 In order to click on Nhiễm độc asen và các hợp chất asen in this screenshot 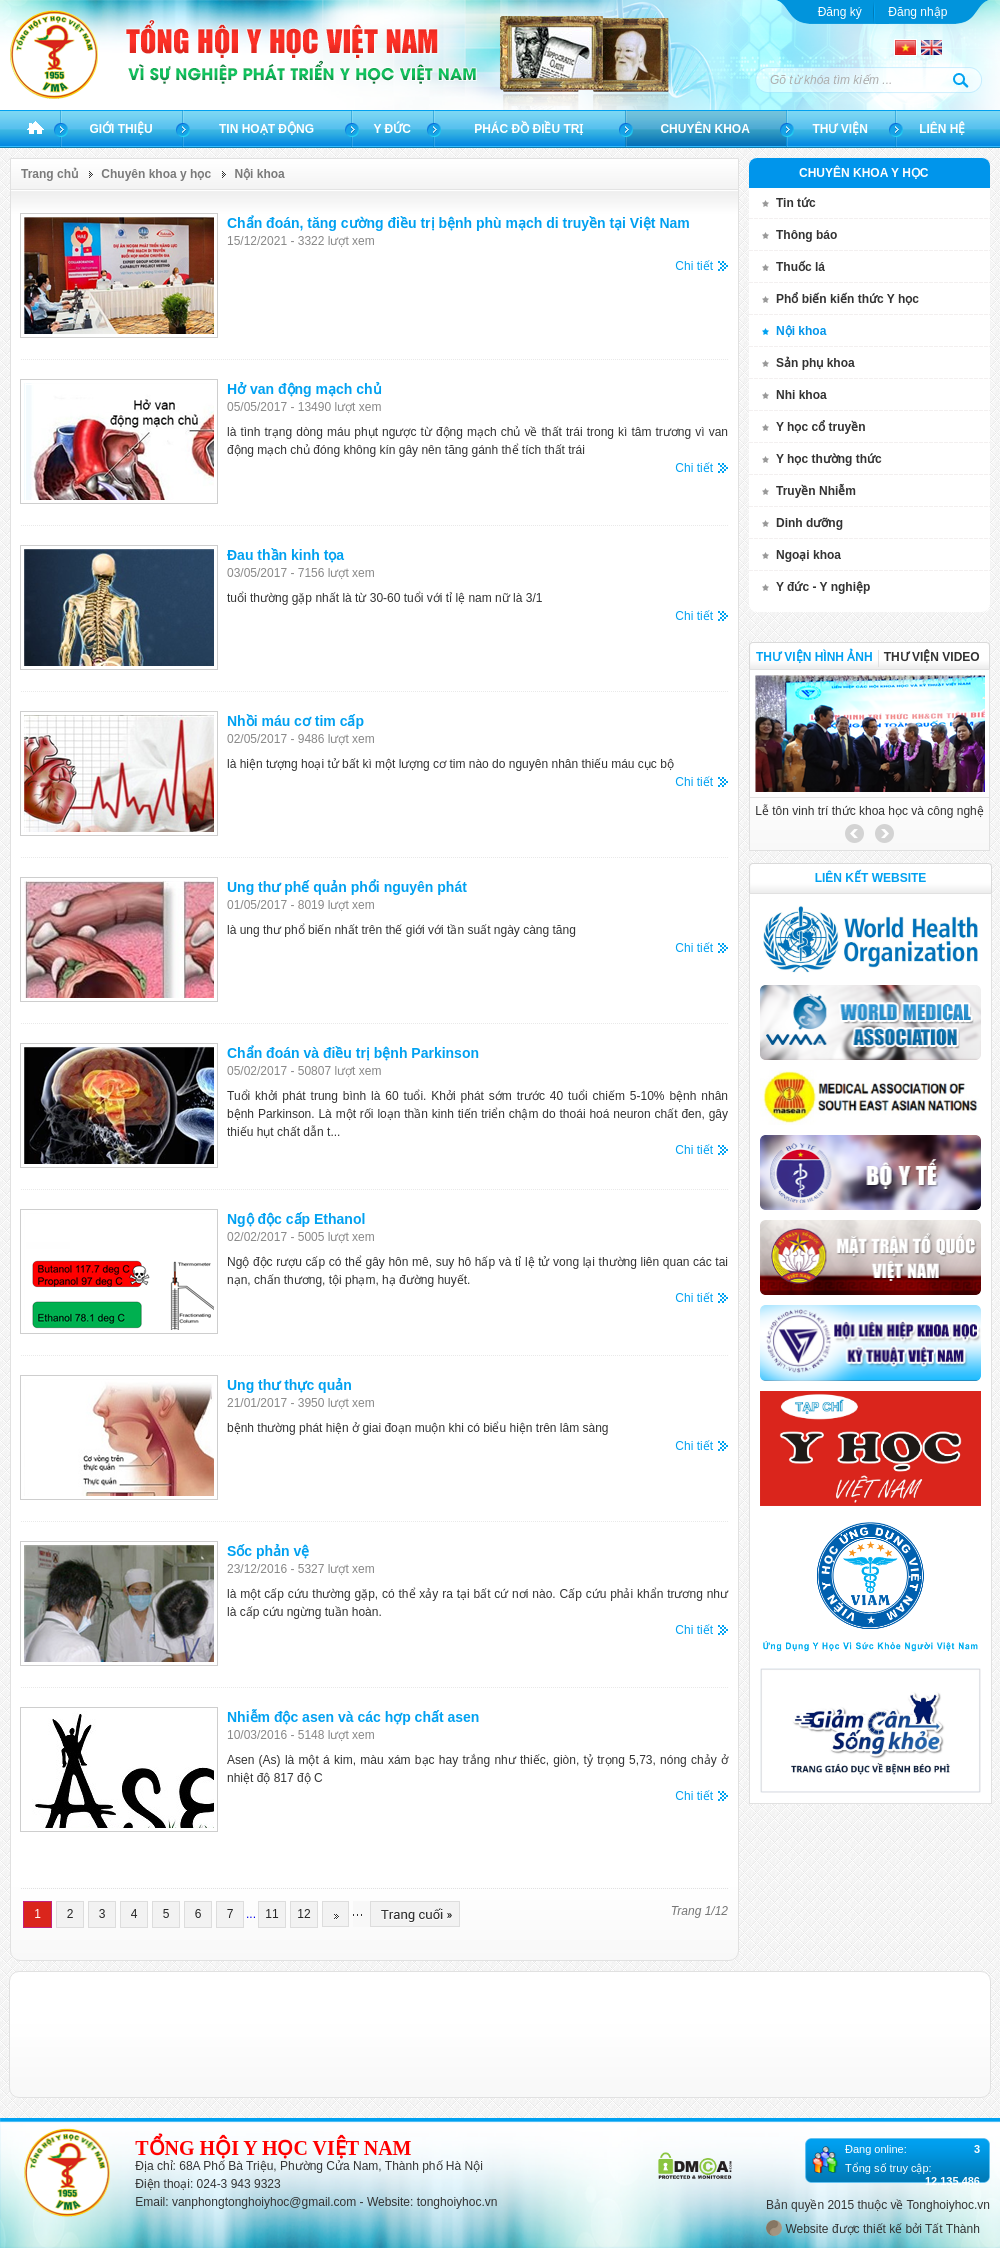, I will do `click(353, 1717)`.